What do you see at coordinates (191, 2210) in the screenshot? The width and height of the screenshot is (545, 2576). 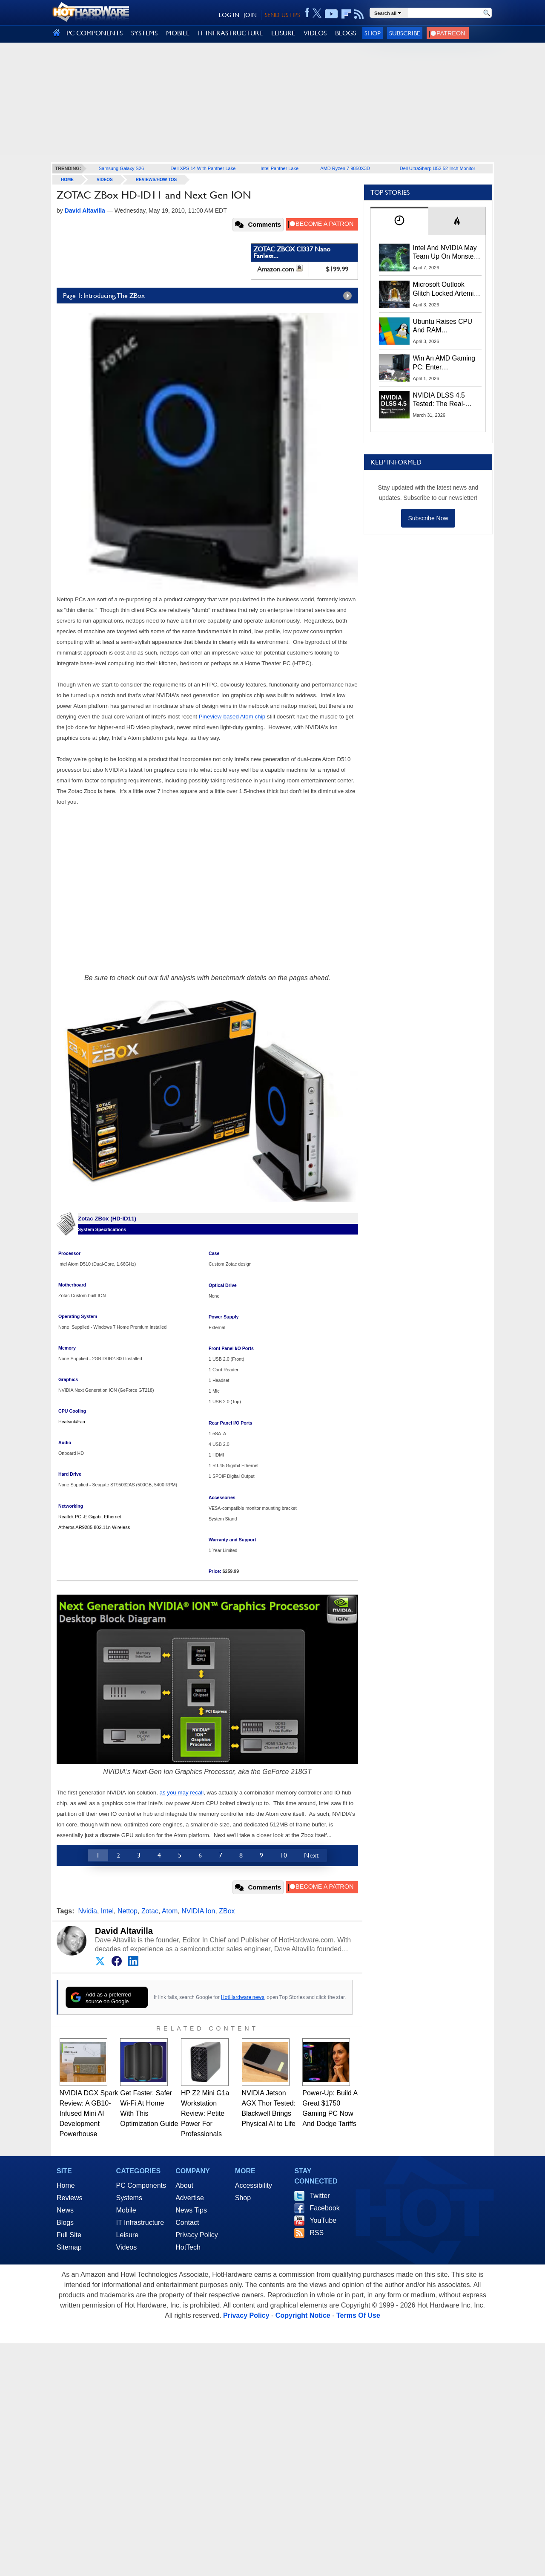 I see `News Tips` at bounding box center [191, 2210].